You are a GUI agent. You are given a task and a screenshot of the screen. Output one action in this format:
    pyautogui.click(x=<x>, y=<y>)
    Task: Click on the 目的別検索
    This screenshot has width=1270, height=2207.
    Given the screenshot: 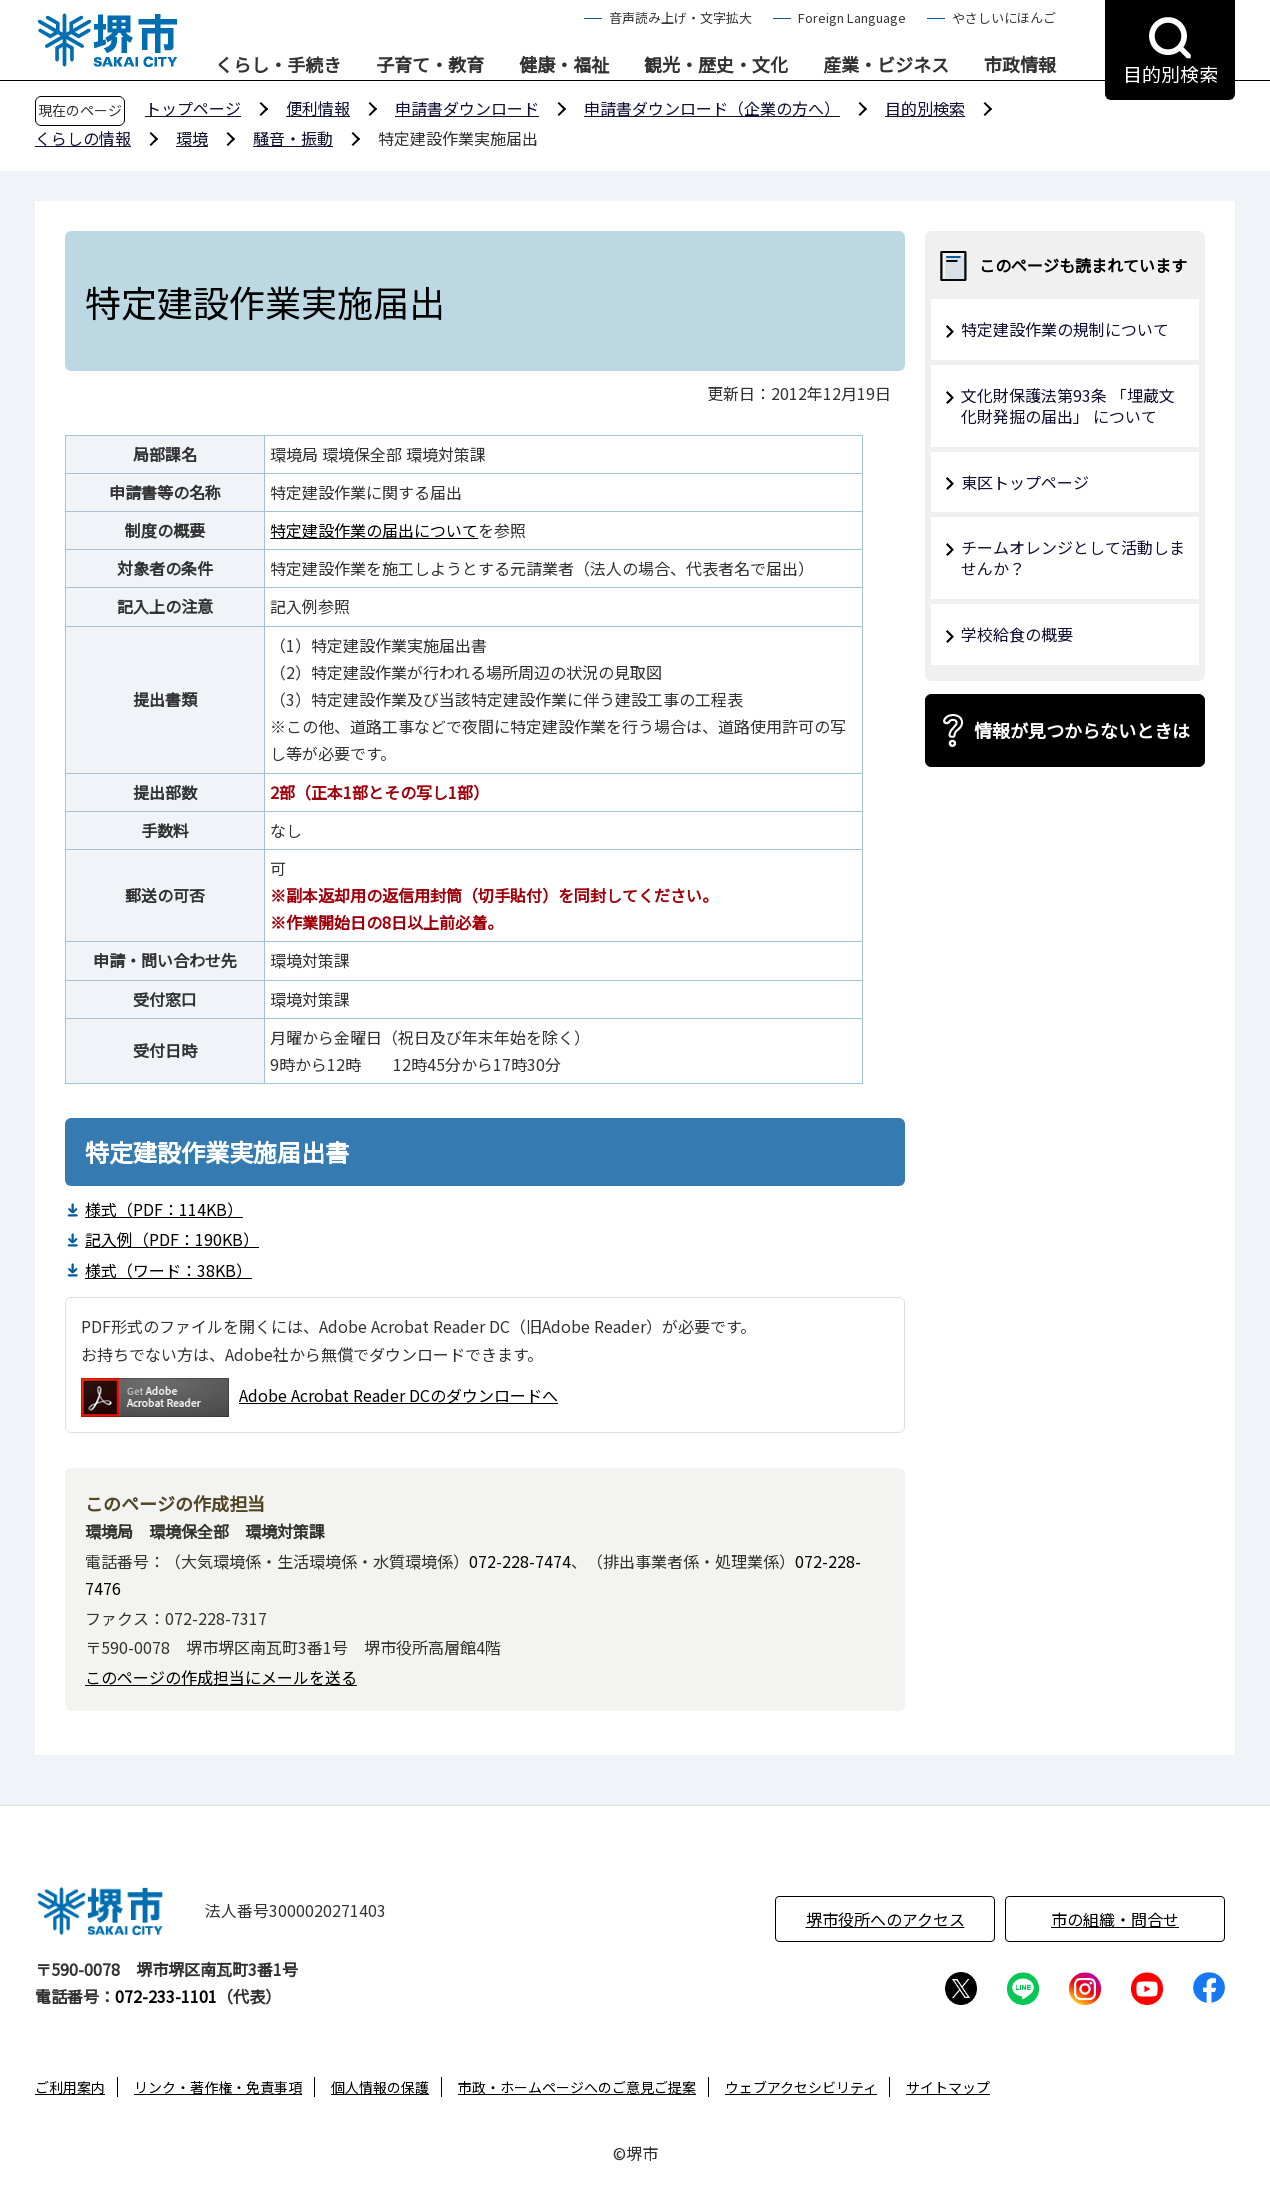 What is the action you would take?
    pyautogui.click(x=925, y=108)
    